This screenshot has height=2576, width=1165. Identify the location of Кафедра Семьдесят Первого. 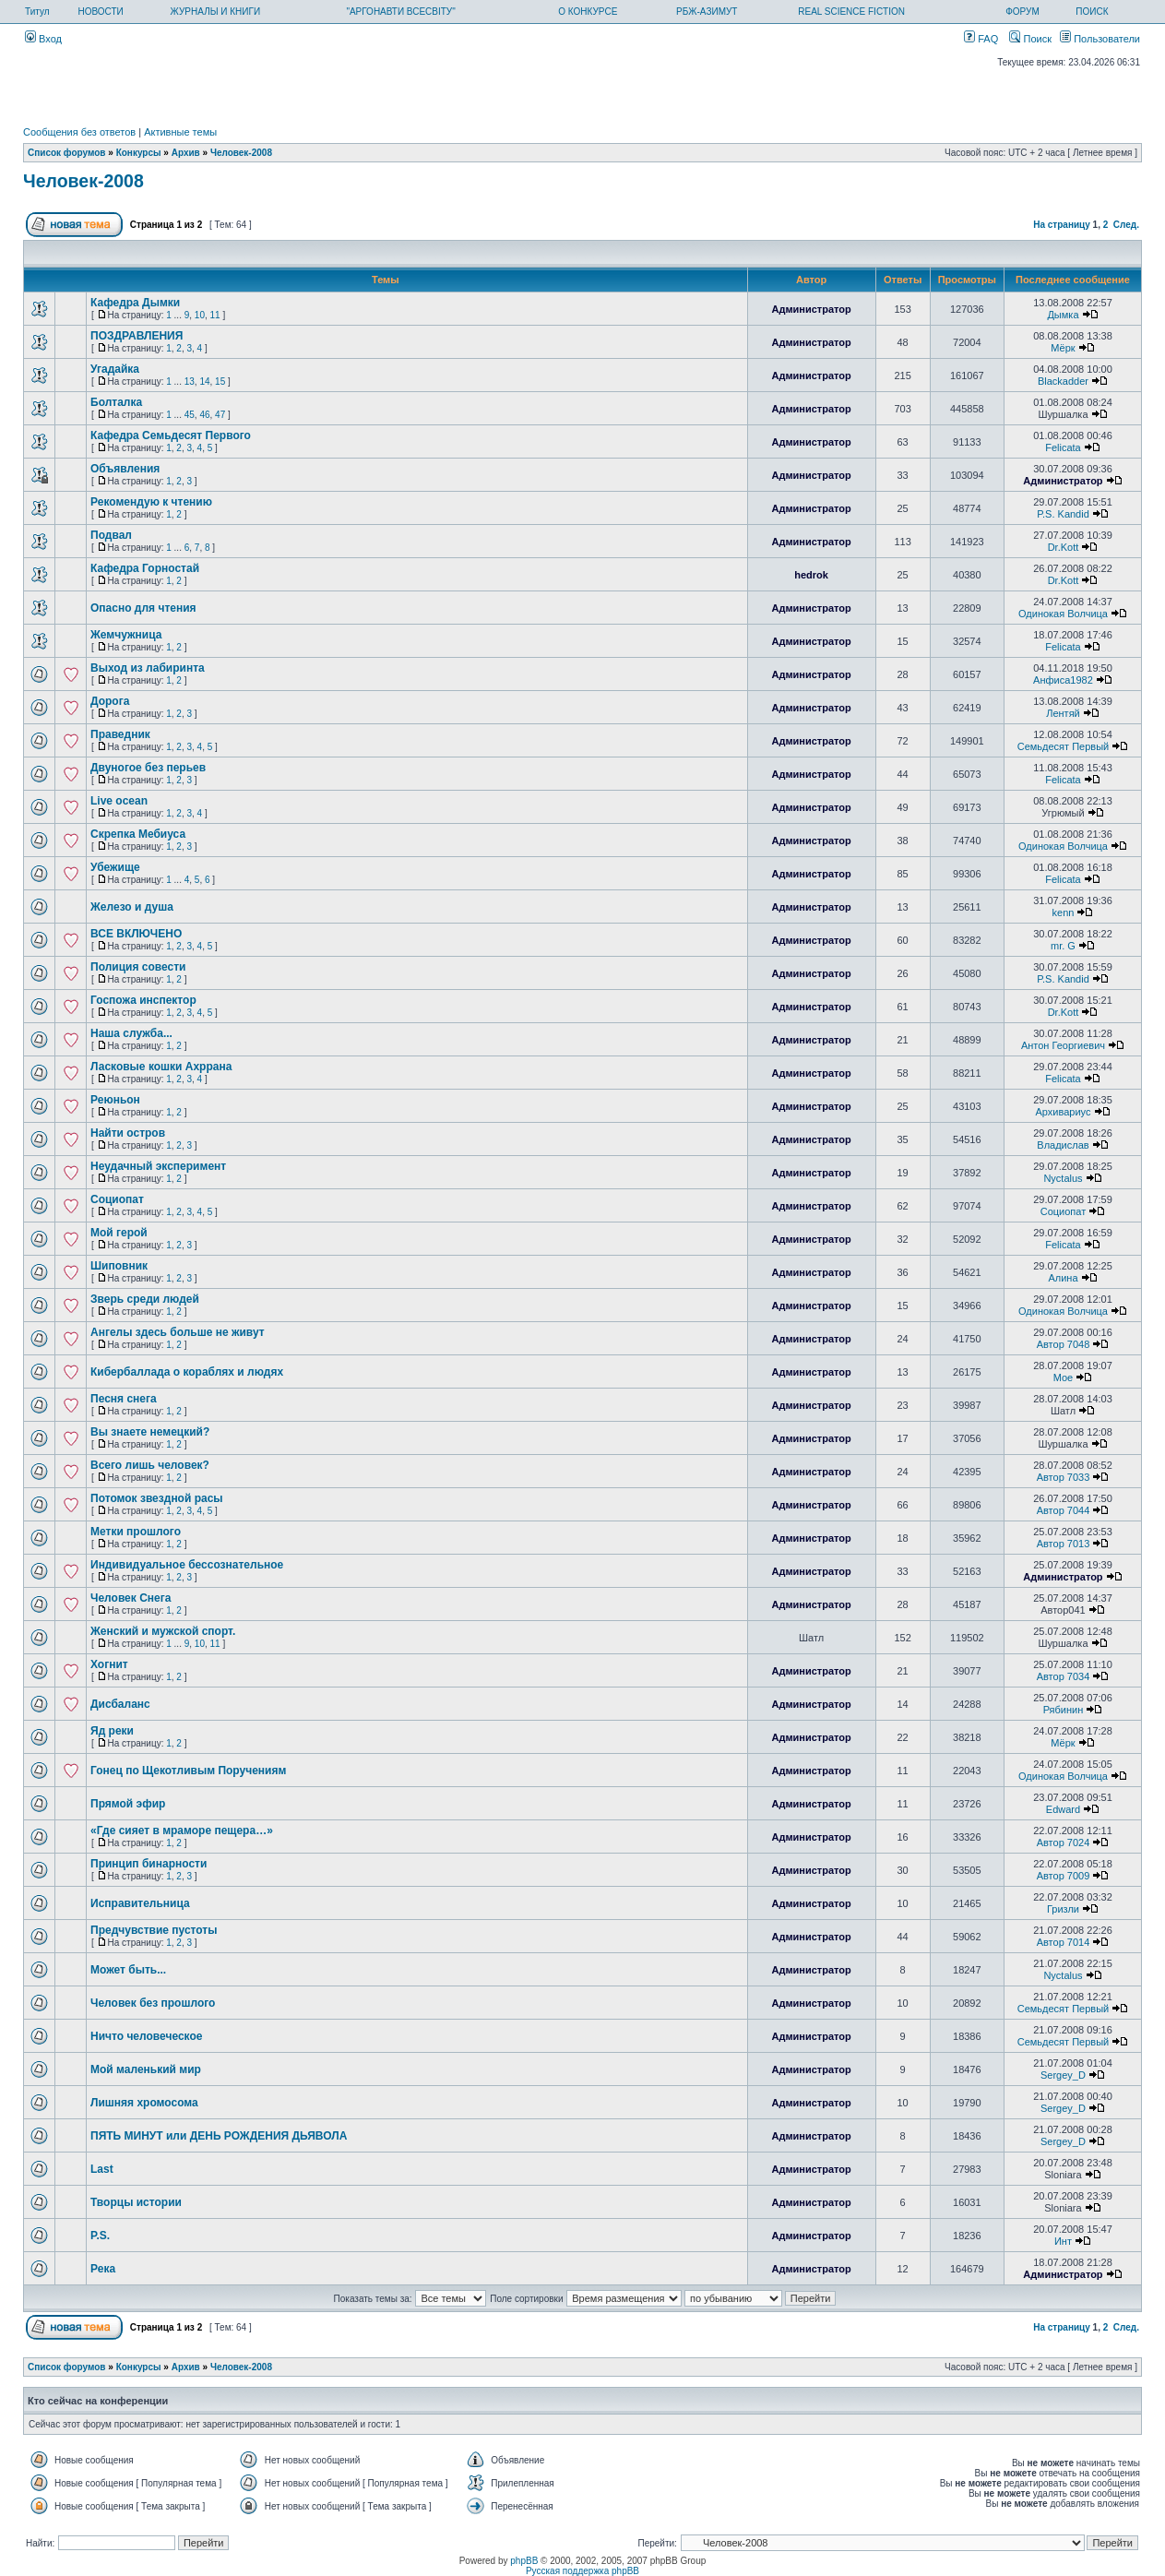
(170, 435).